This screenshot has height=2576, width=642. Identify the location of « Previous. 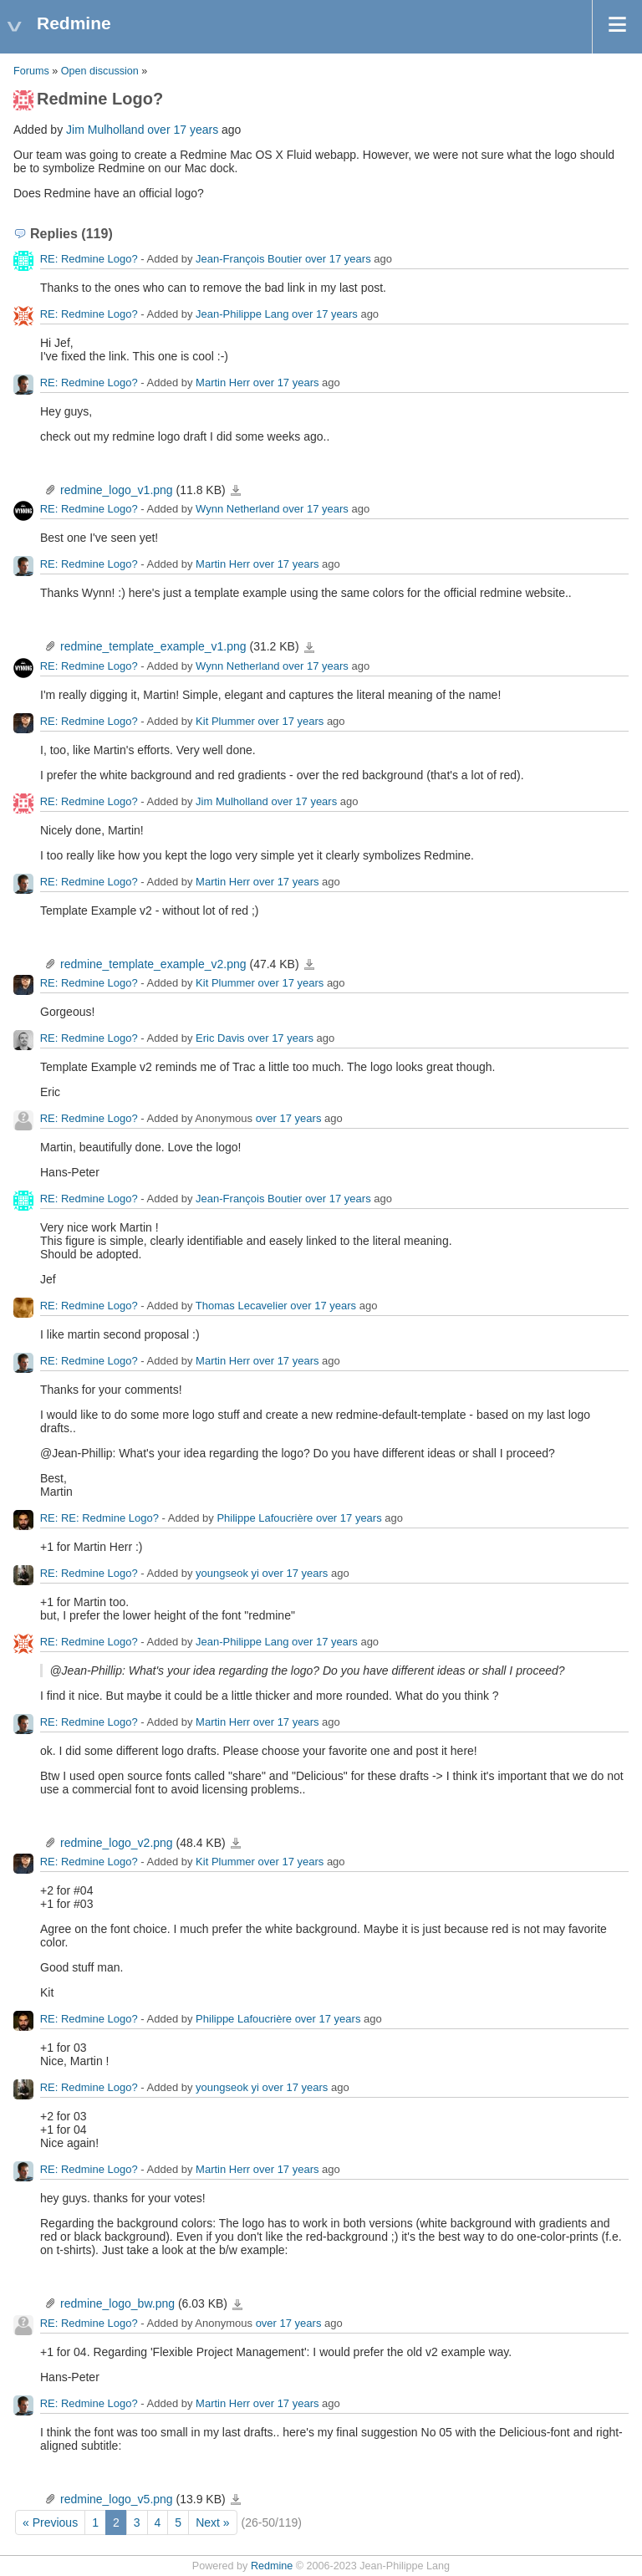
(50, 2522).